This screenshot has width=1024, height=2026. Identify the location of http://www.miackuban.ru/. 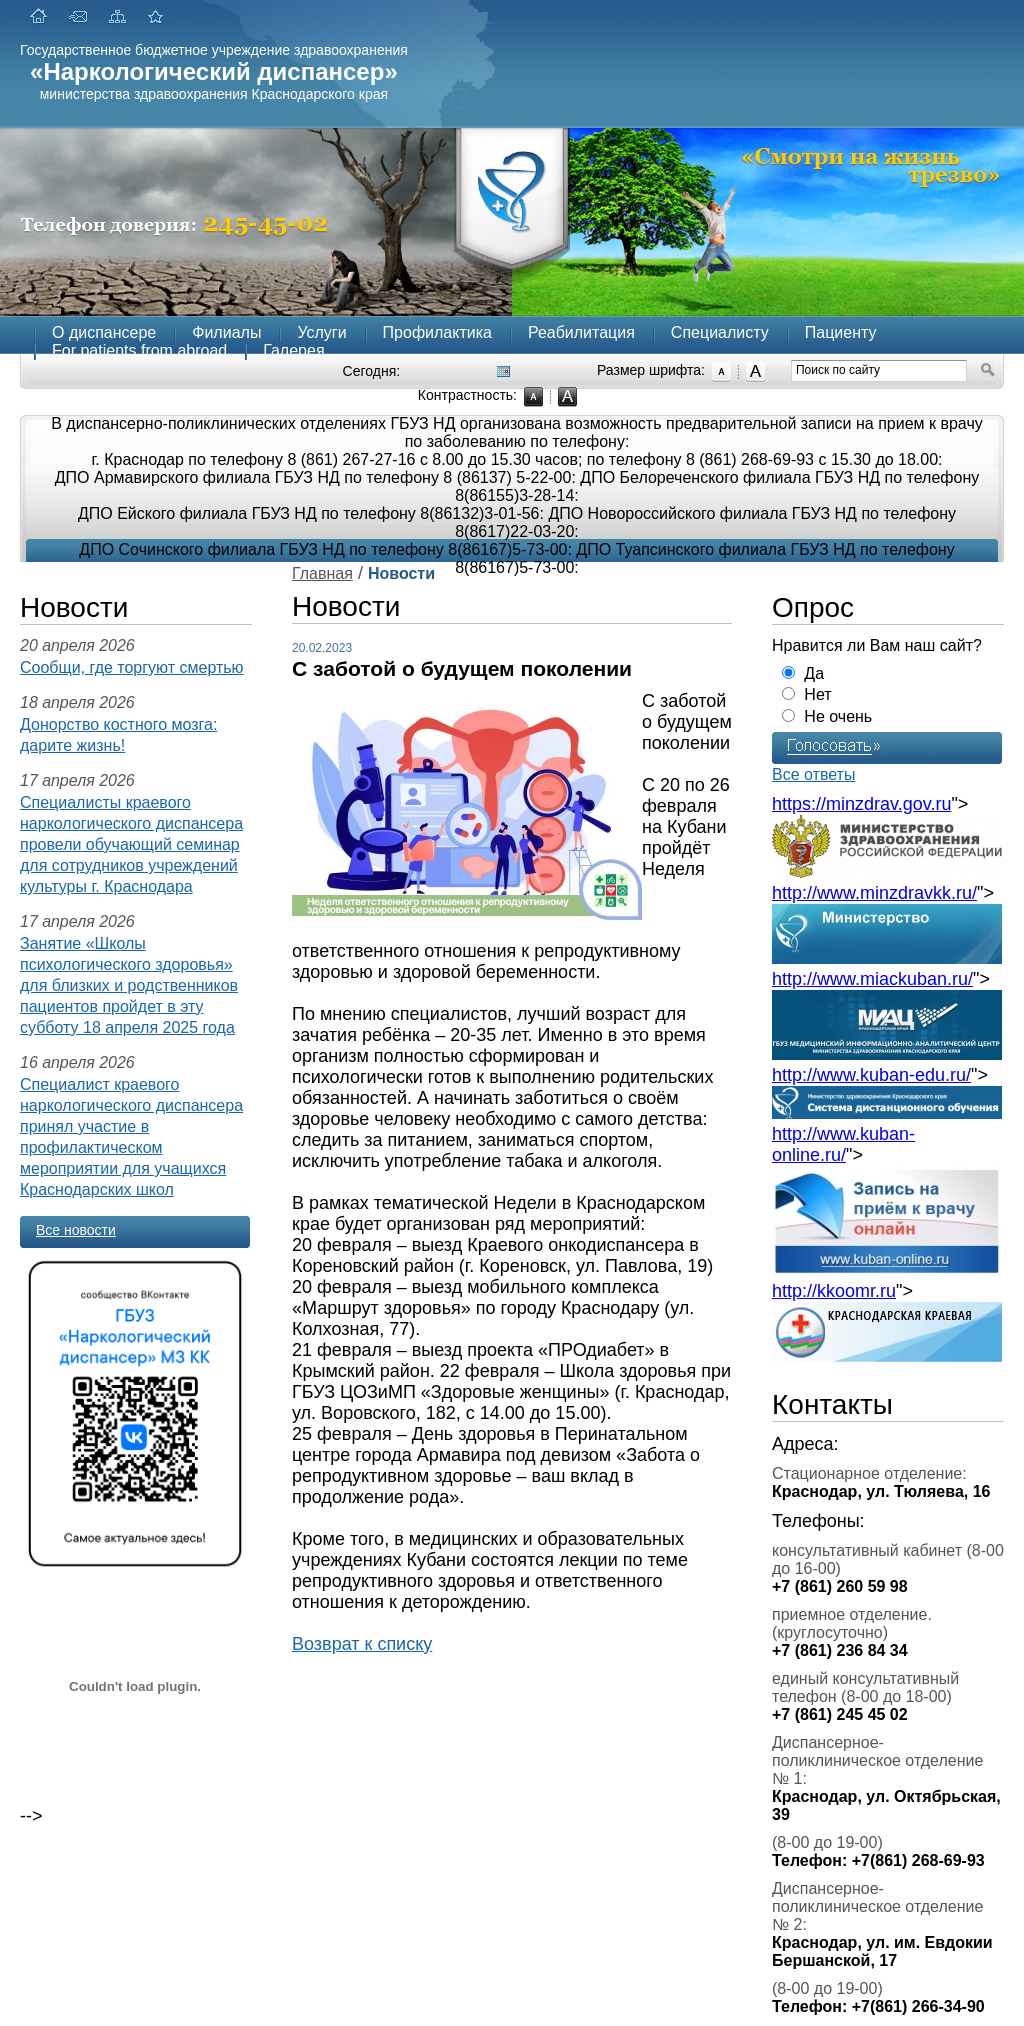
(872, 979).